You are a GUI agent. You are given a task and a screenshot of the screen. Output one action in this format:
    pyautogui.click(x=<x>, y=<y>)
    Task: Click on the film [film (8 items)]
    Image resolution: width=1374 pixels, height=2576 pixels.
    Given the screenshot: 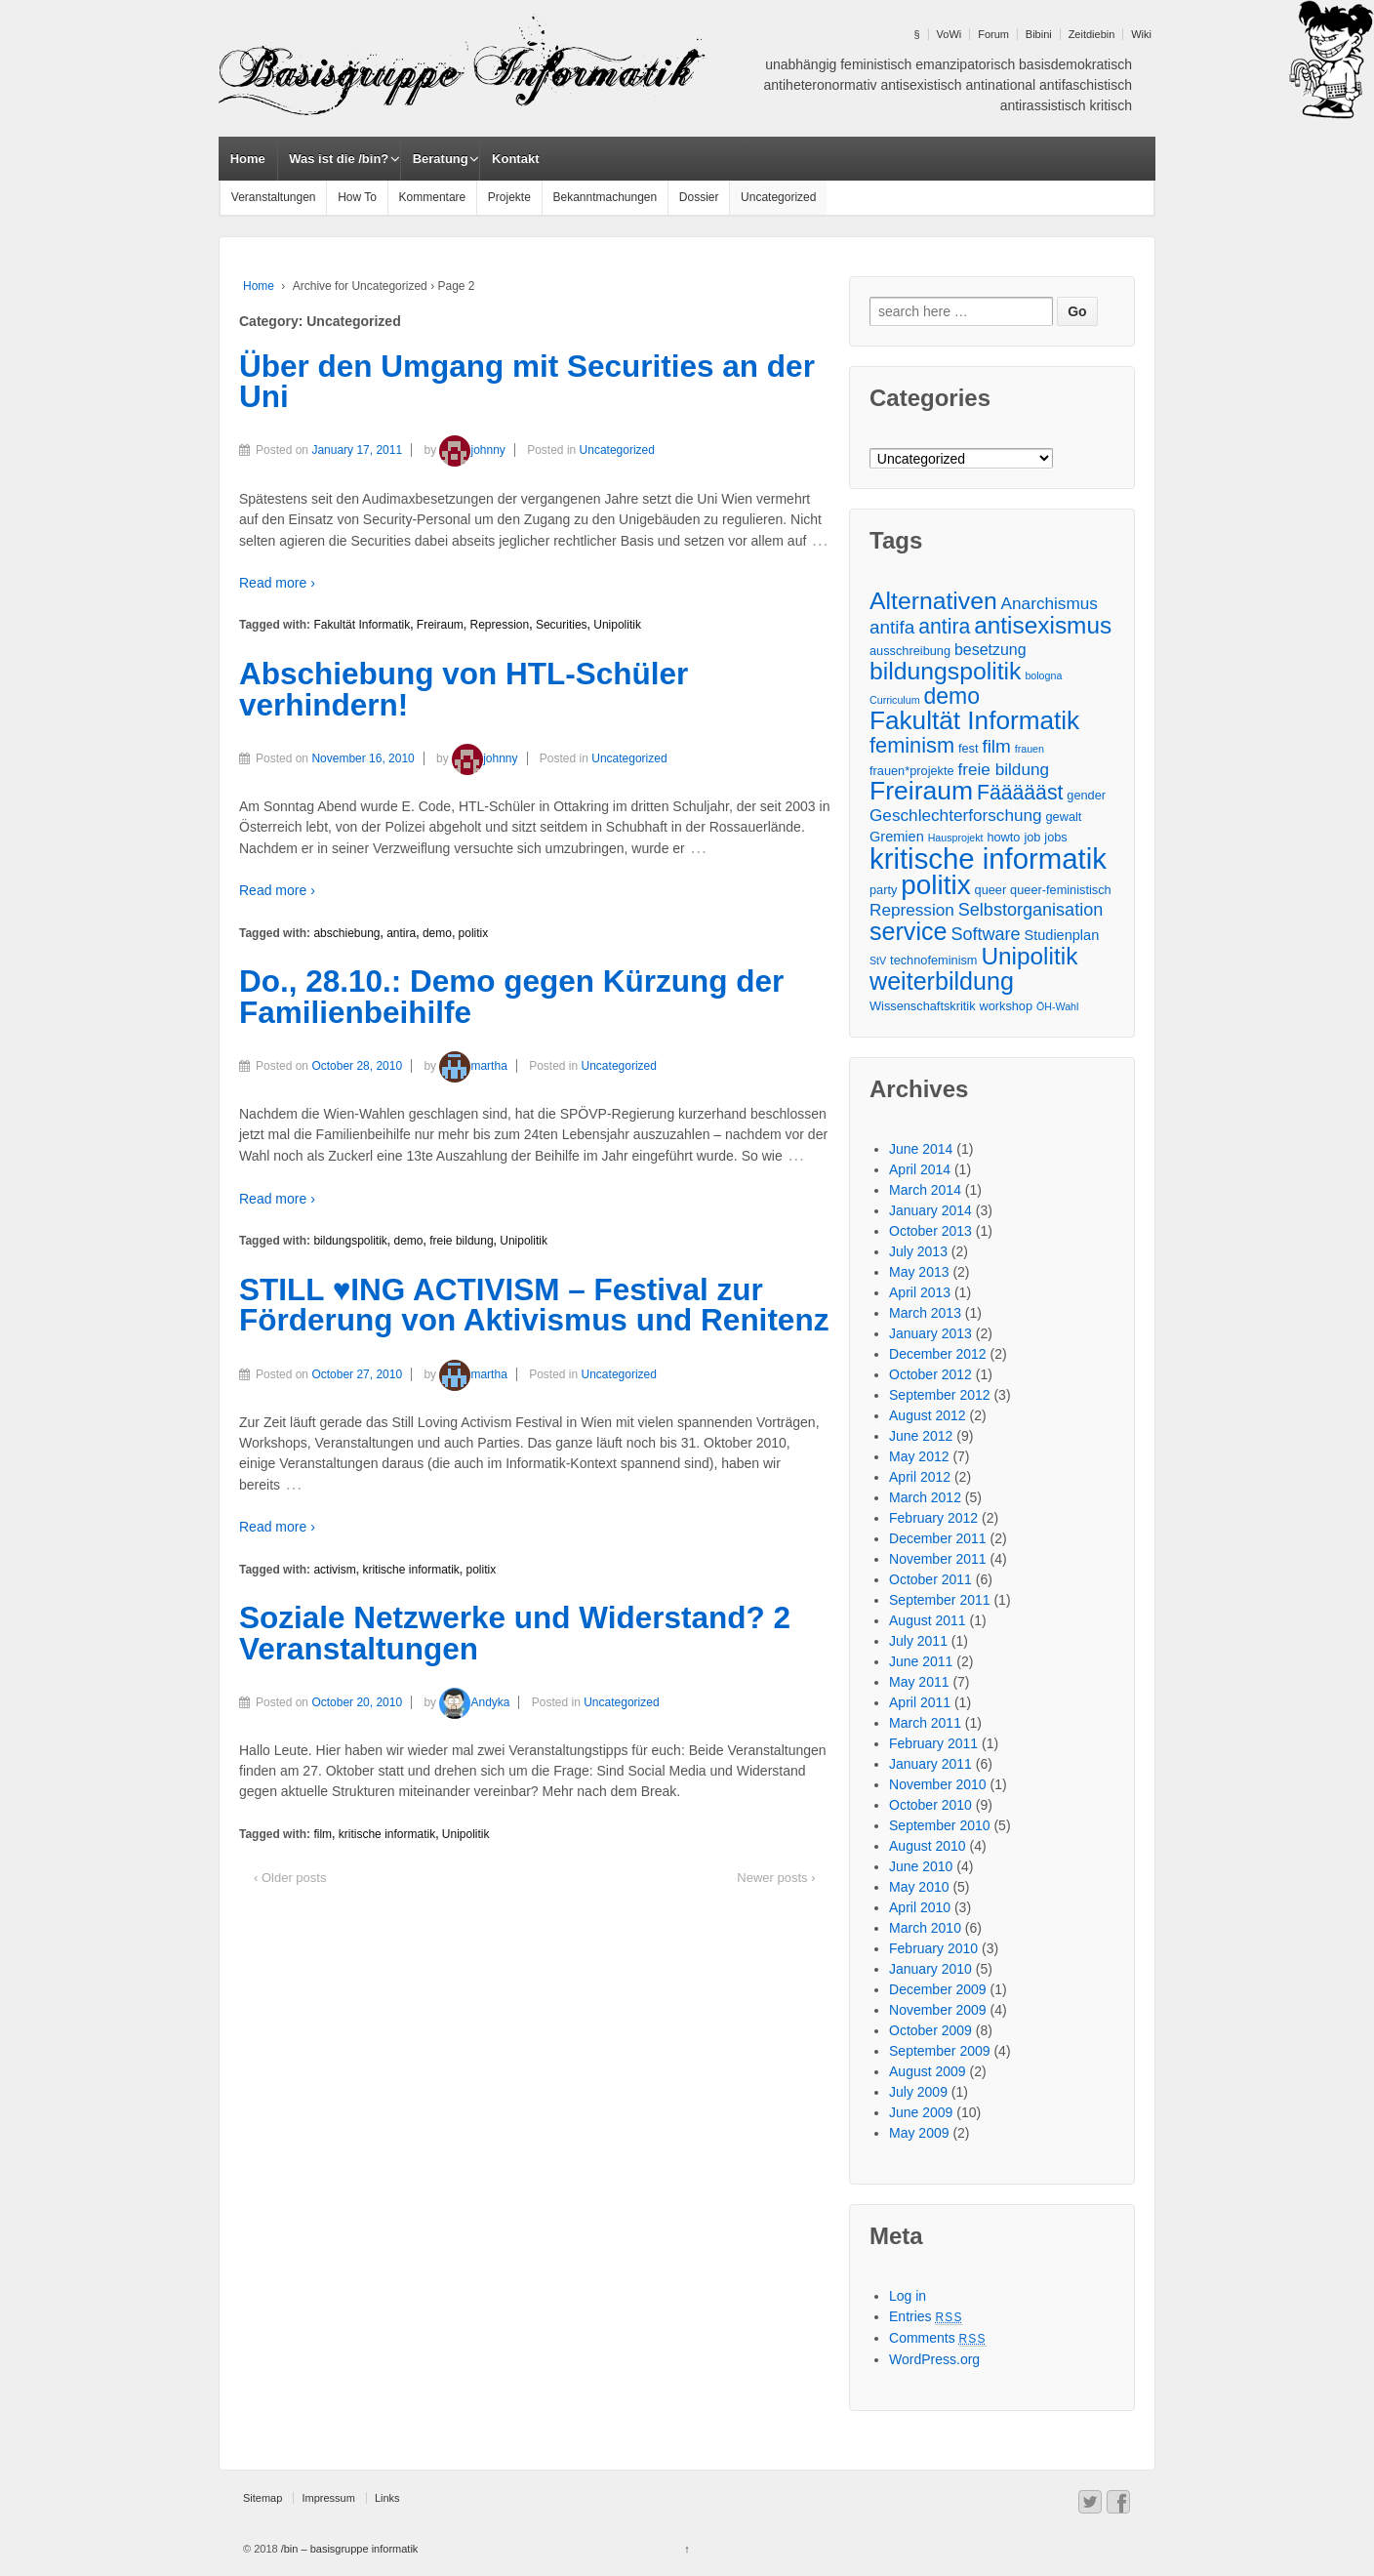 What is the action you would take?
    pyautogui.click(x=996, y=746)
    